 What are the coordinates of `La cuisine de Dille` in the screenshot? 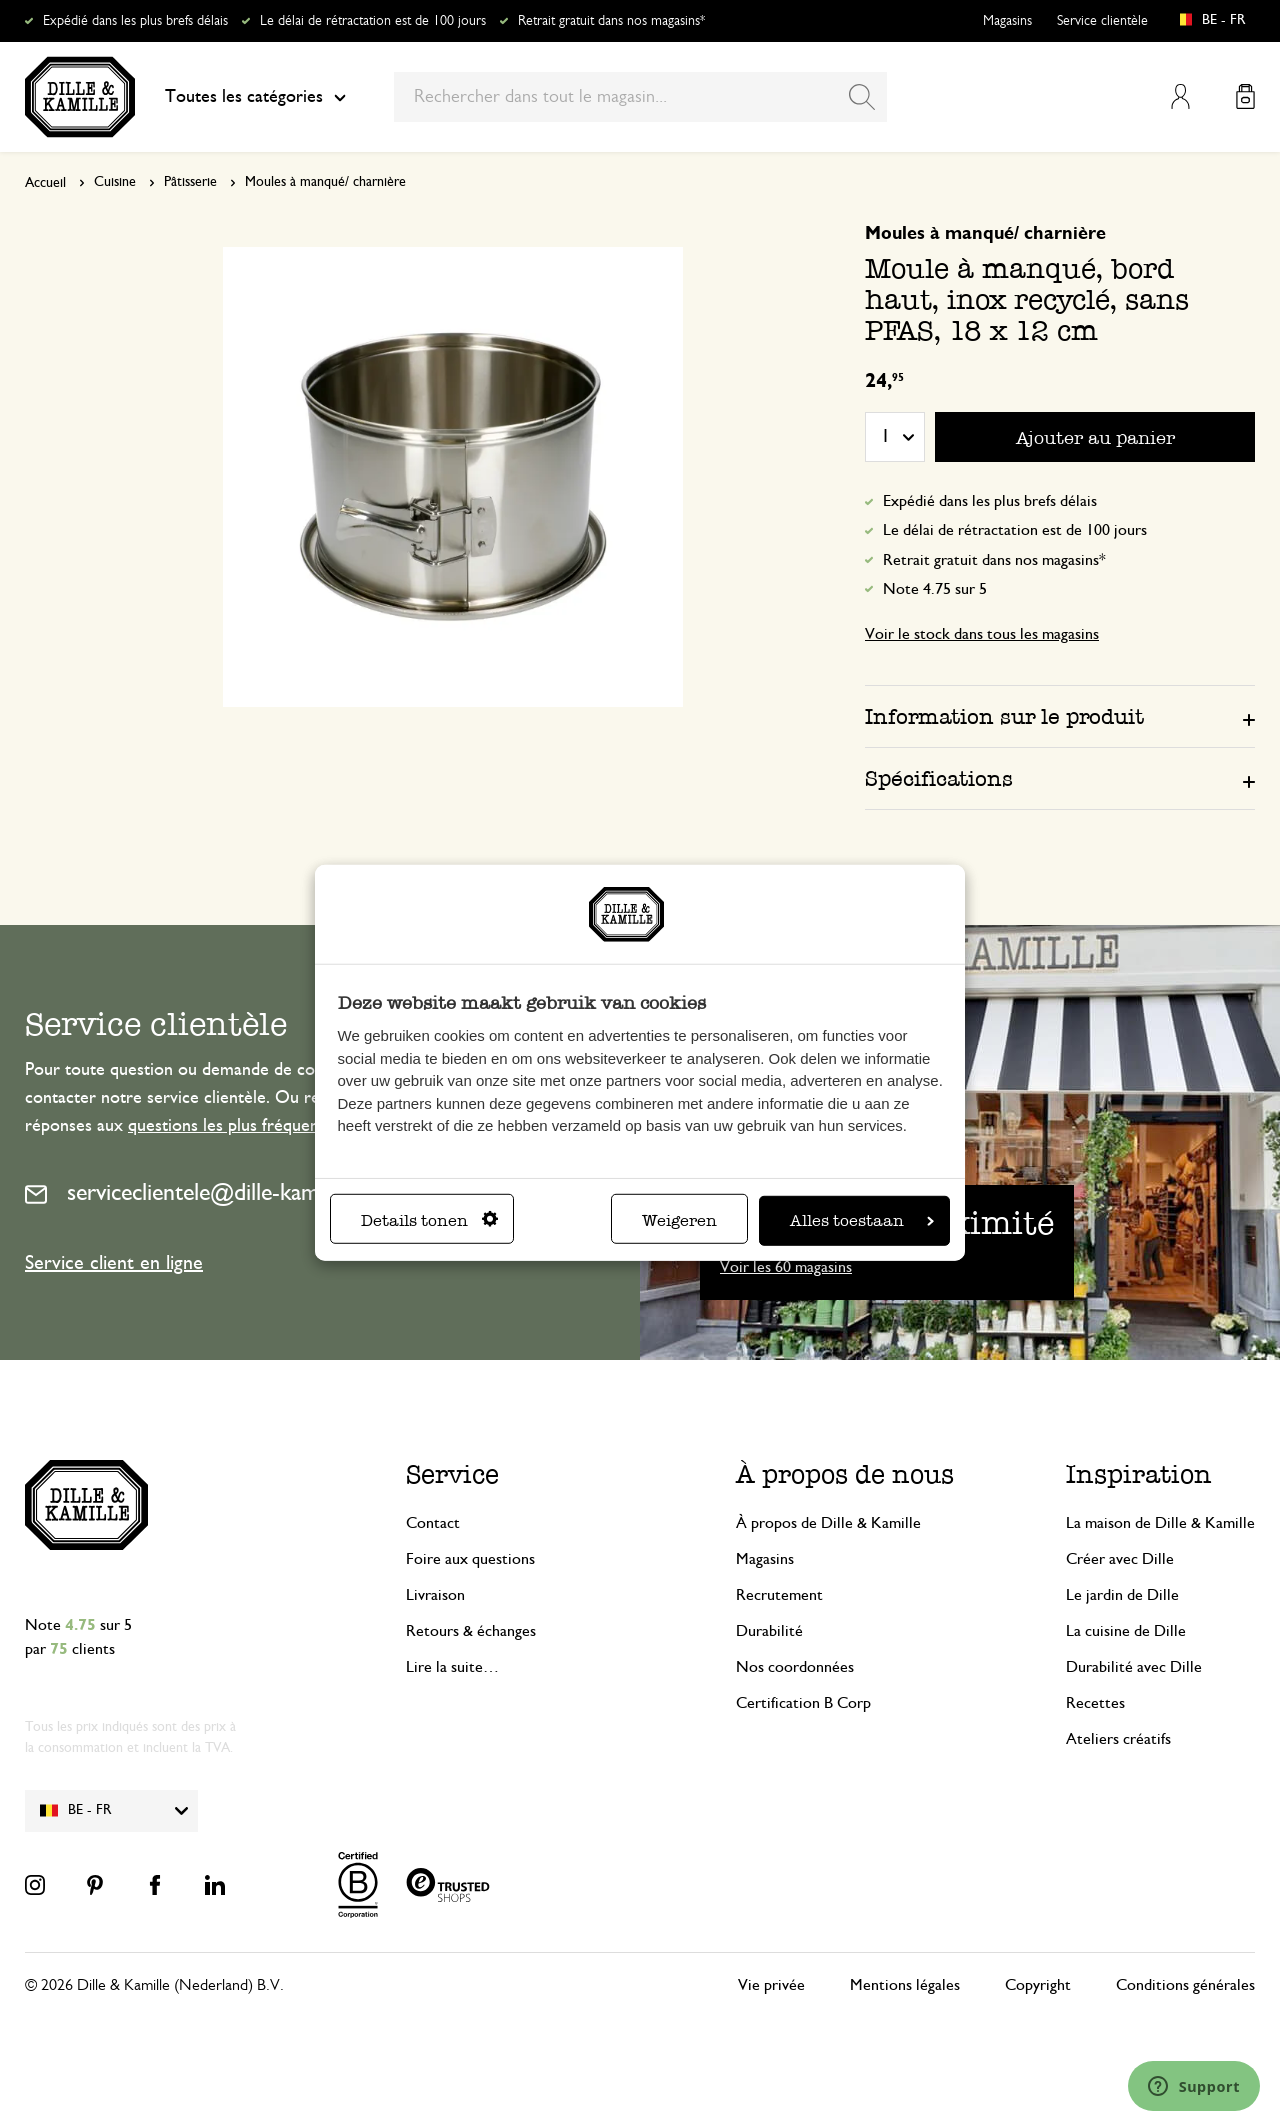 It's located at (1126, 1631).